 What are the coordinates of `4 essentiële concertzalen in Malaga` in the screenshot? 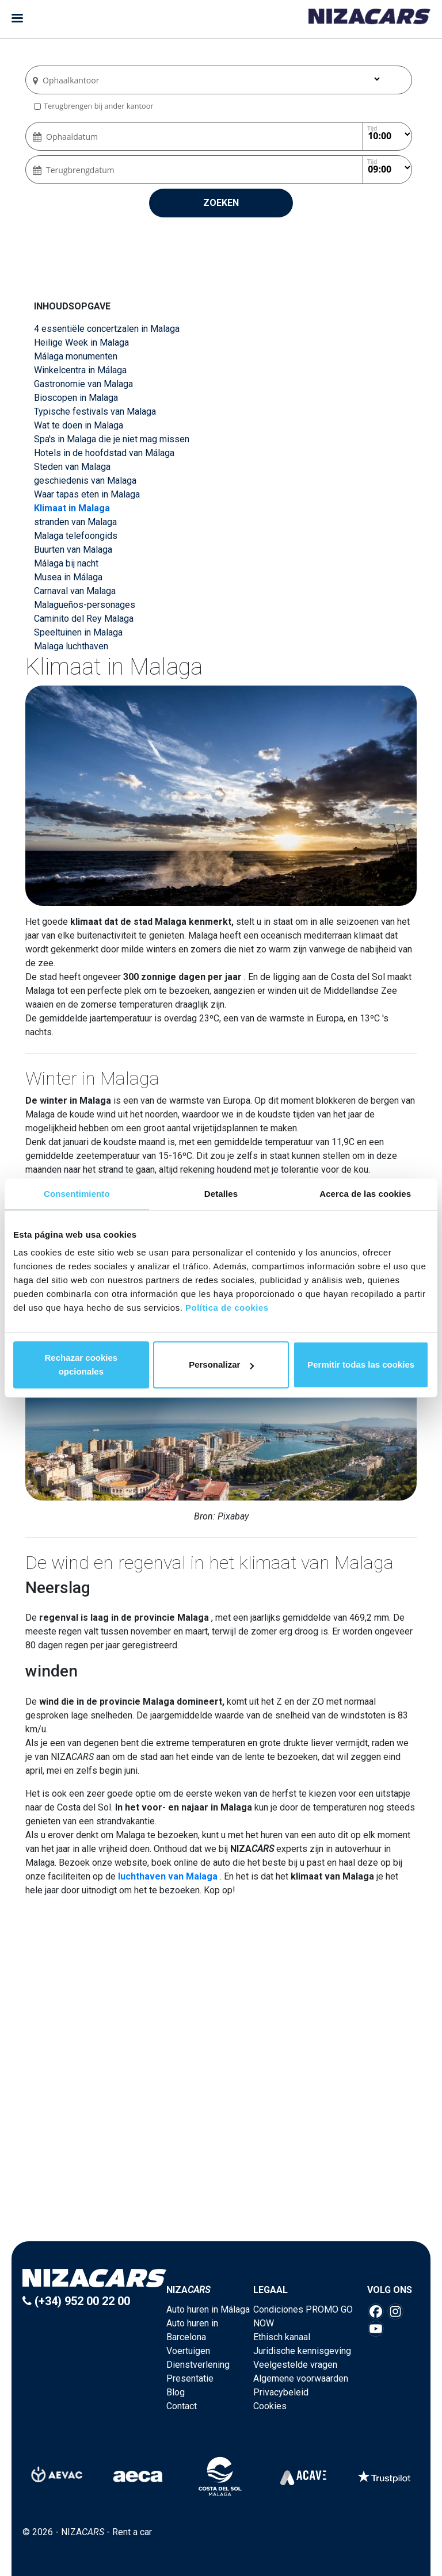 It's located at (107, 328).